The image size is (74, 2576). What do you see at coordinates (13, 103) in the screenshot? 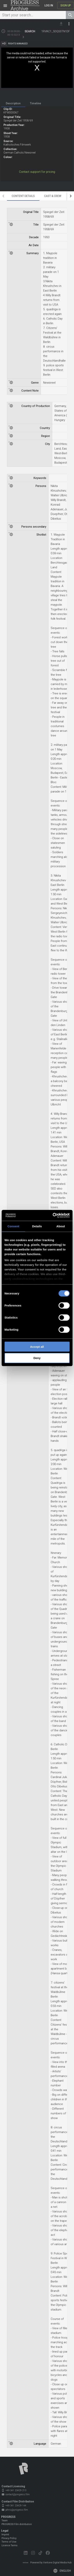
I see `[tab]` at bounding box center [13, 103].